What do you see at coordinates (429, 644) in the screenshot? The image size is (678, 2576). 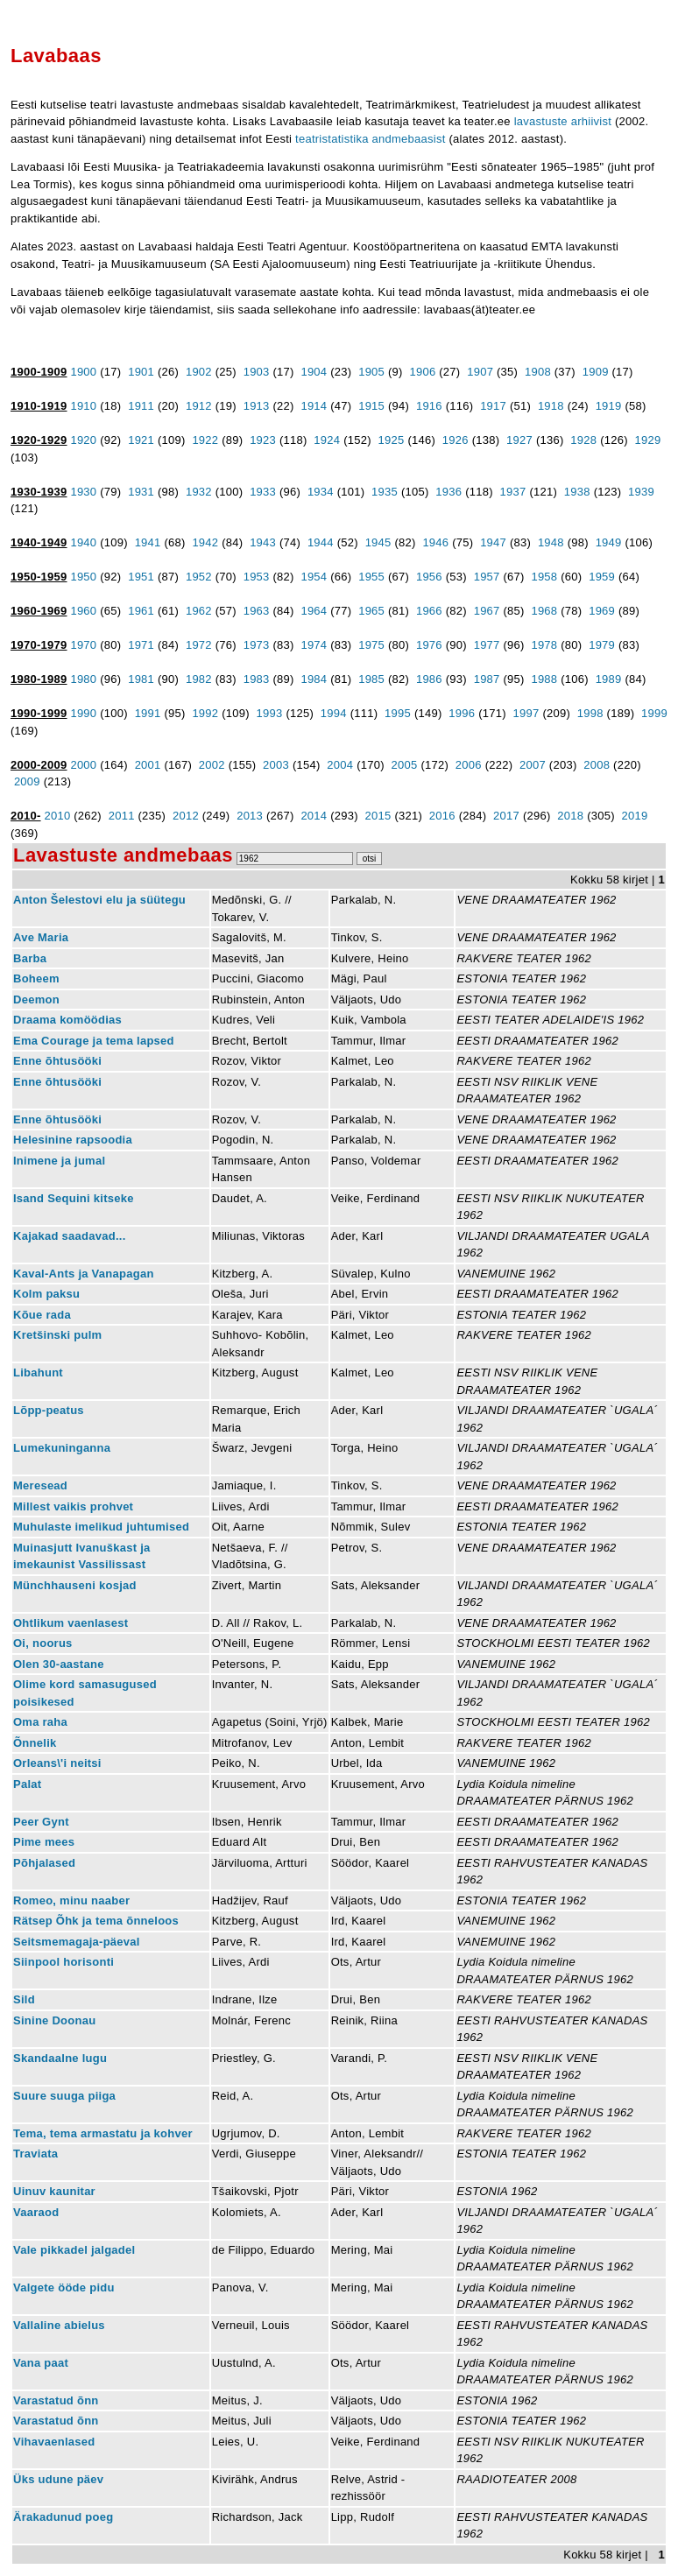 I see `1976` at bounding box center [429, 644].